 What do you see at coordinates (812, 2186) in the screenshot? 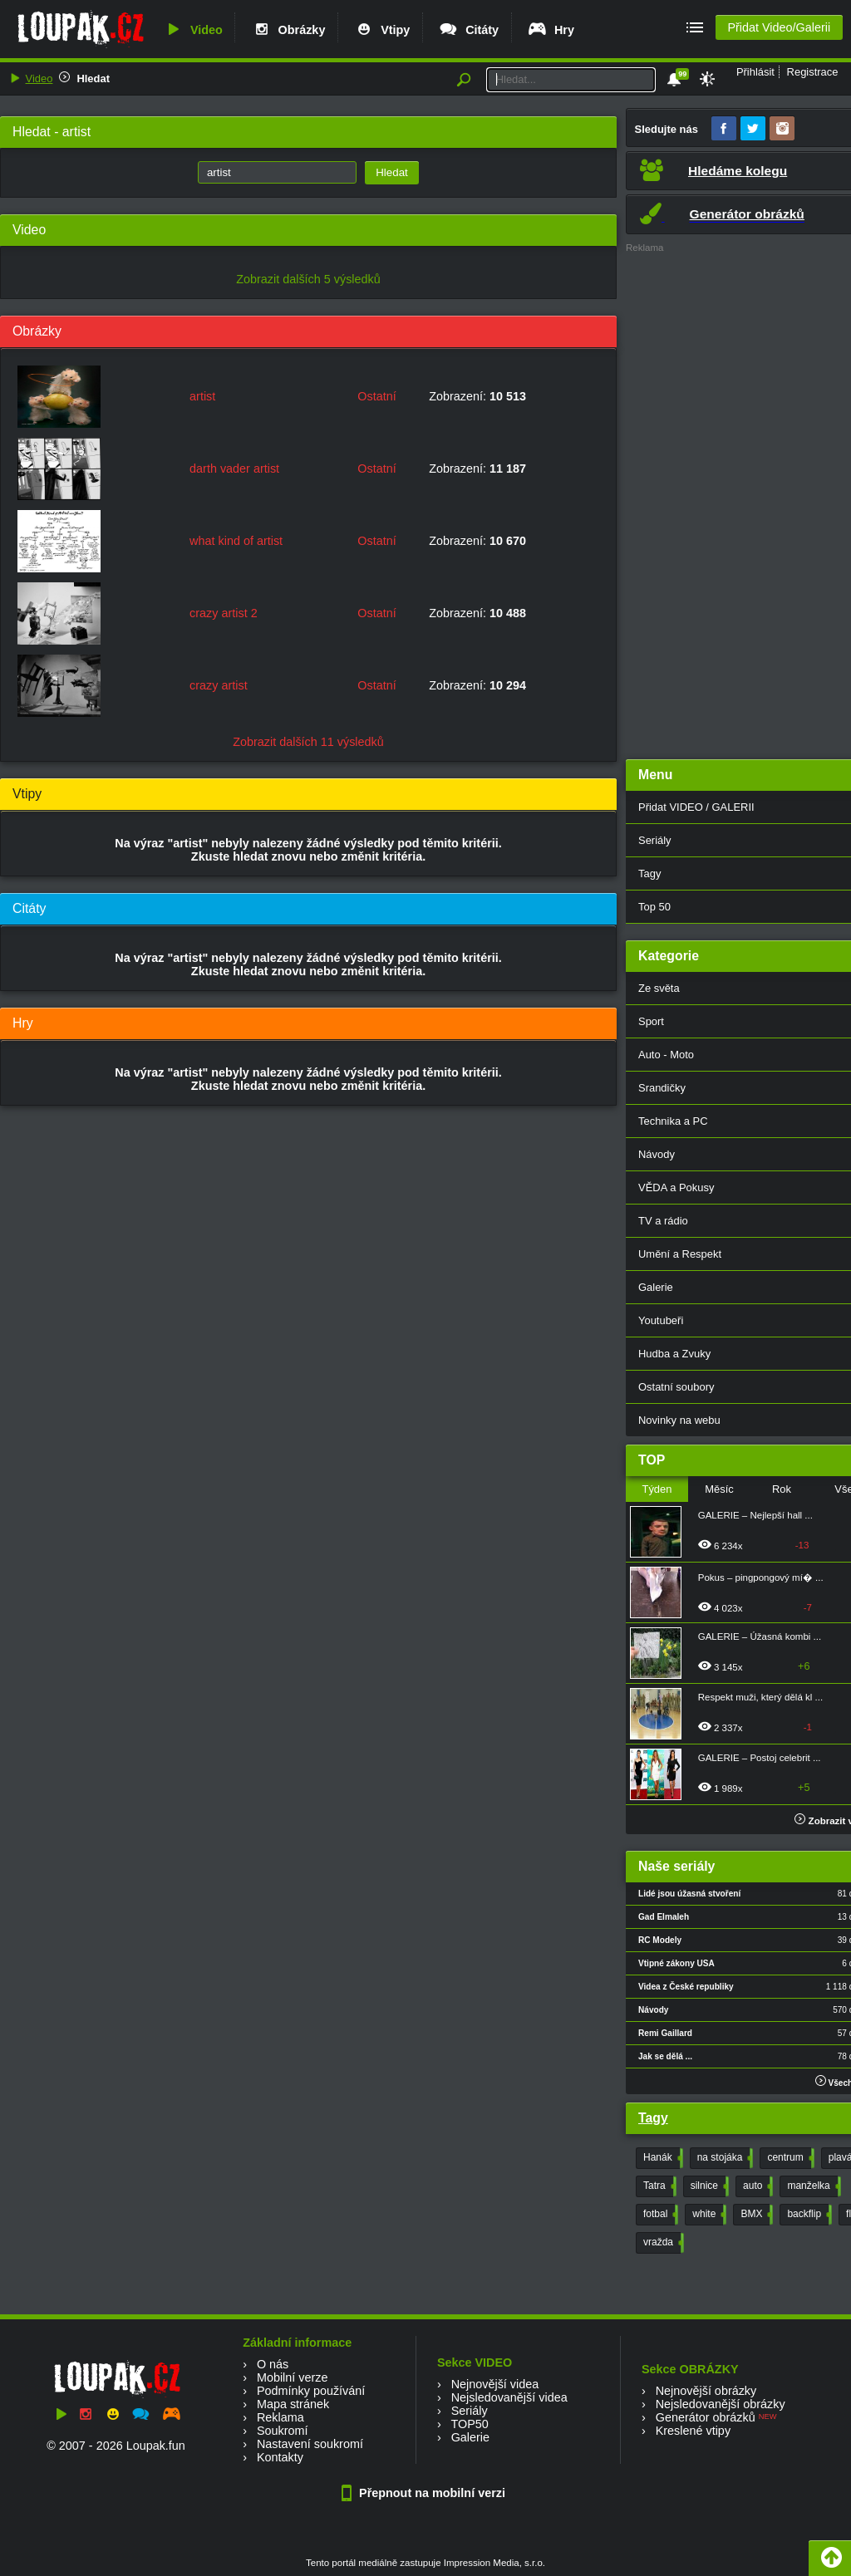
I see `manželka` at bounding box center [812, 2186].